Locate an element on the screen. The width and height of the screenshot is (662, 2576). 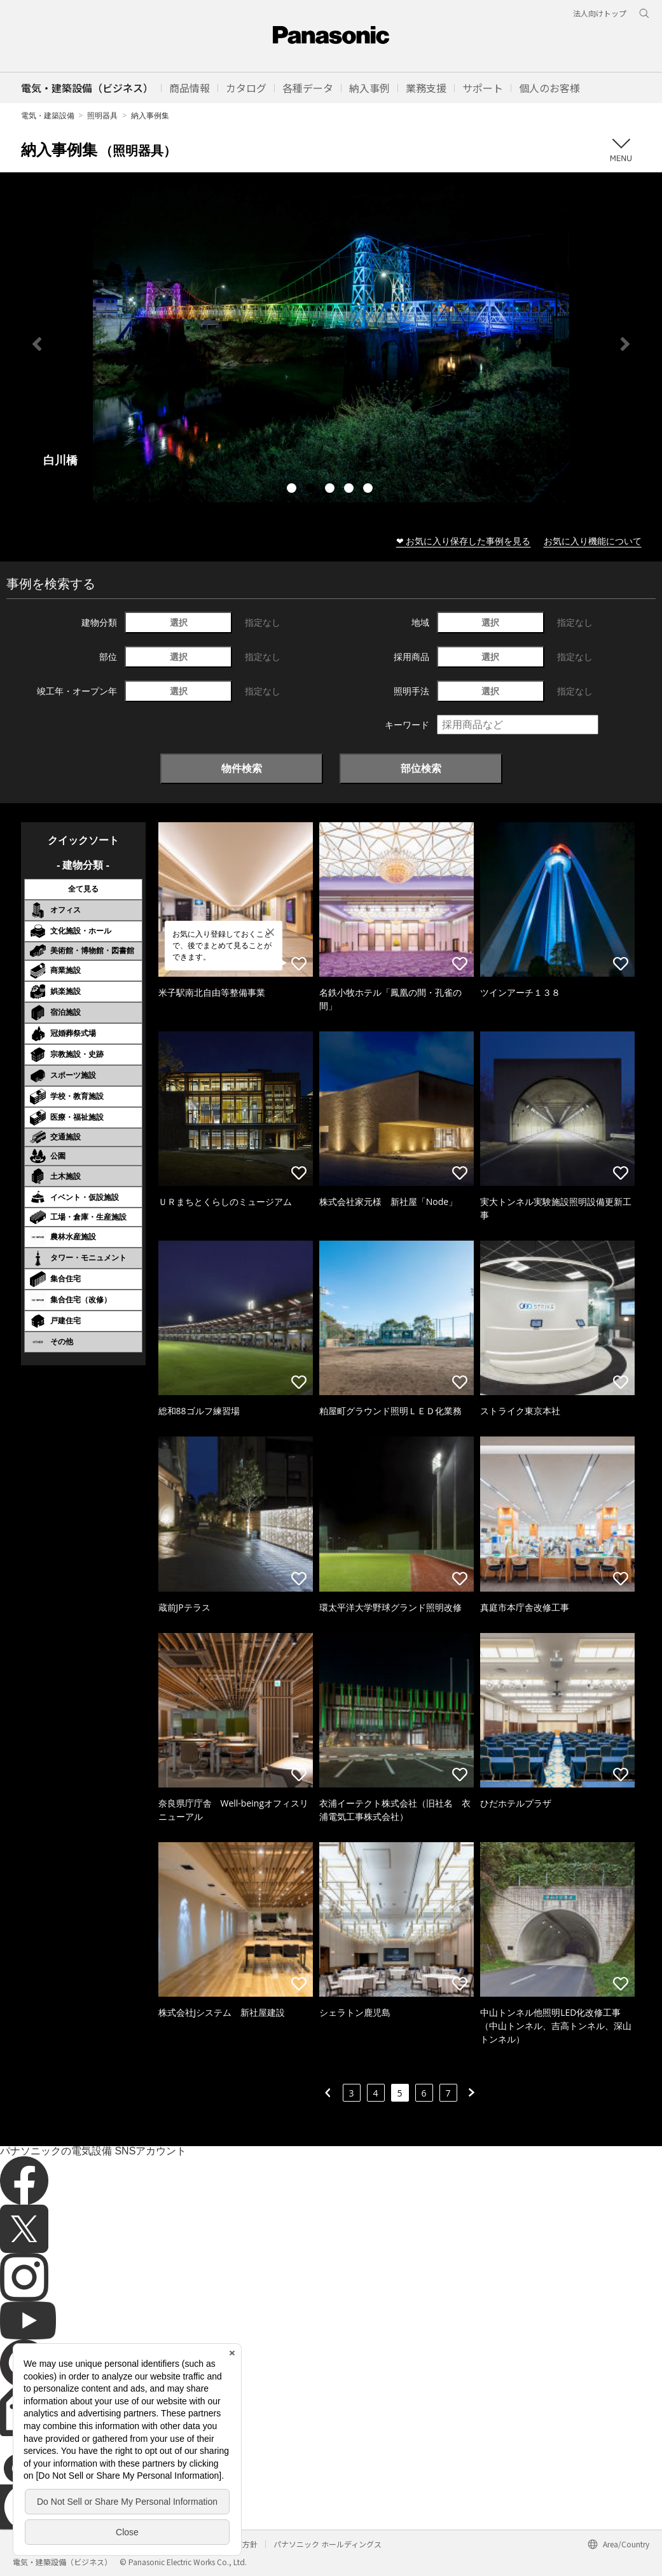
パナソニック ホールディングス is located at coordinates (327, 2543).